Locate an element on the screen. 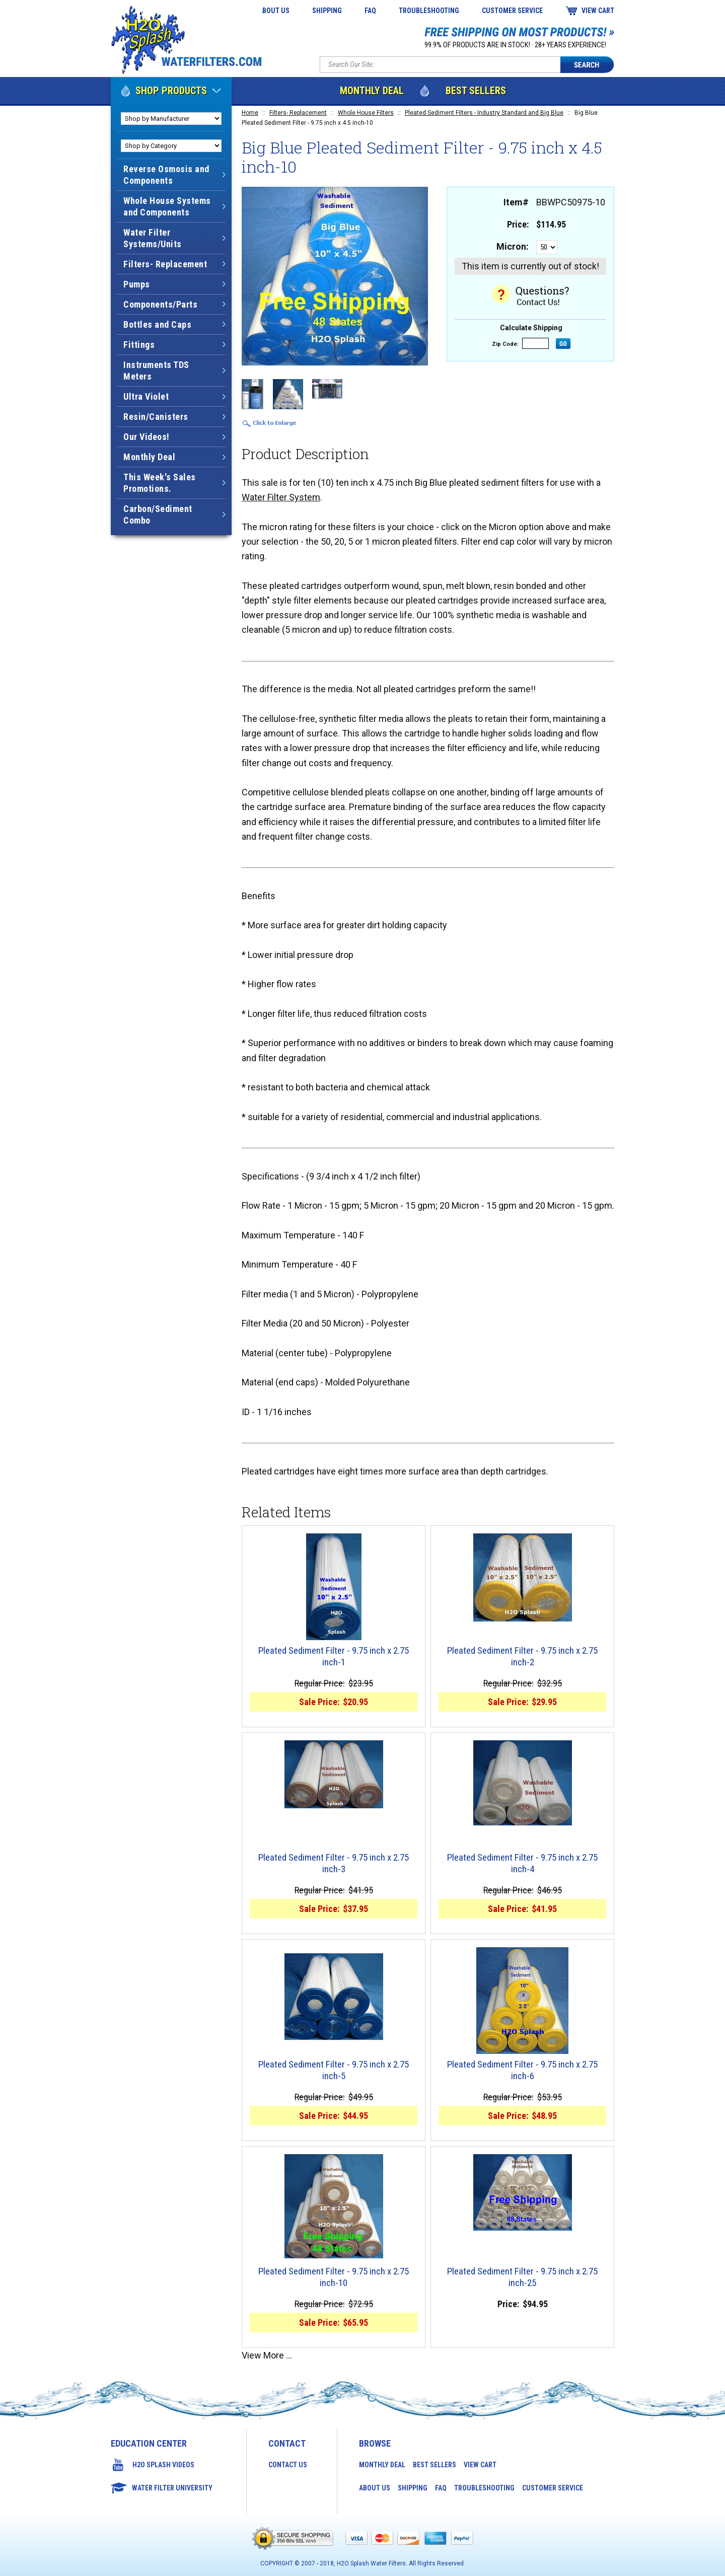 This screenshot has width=725, height=2576. H2O Splash Videos is located at coordinates (163, 2465).